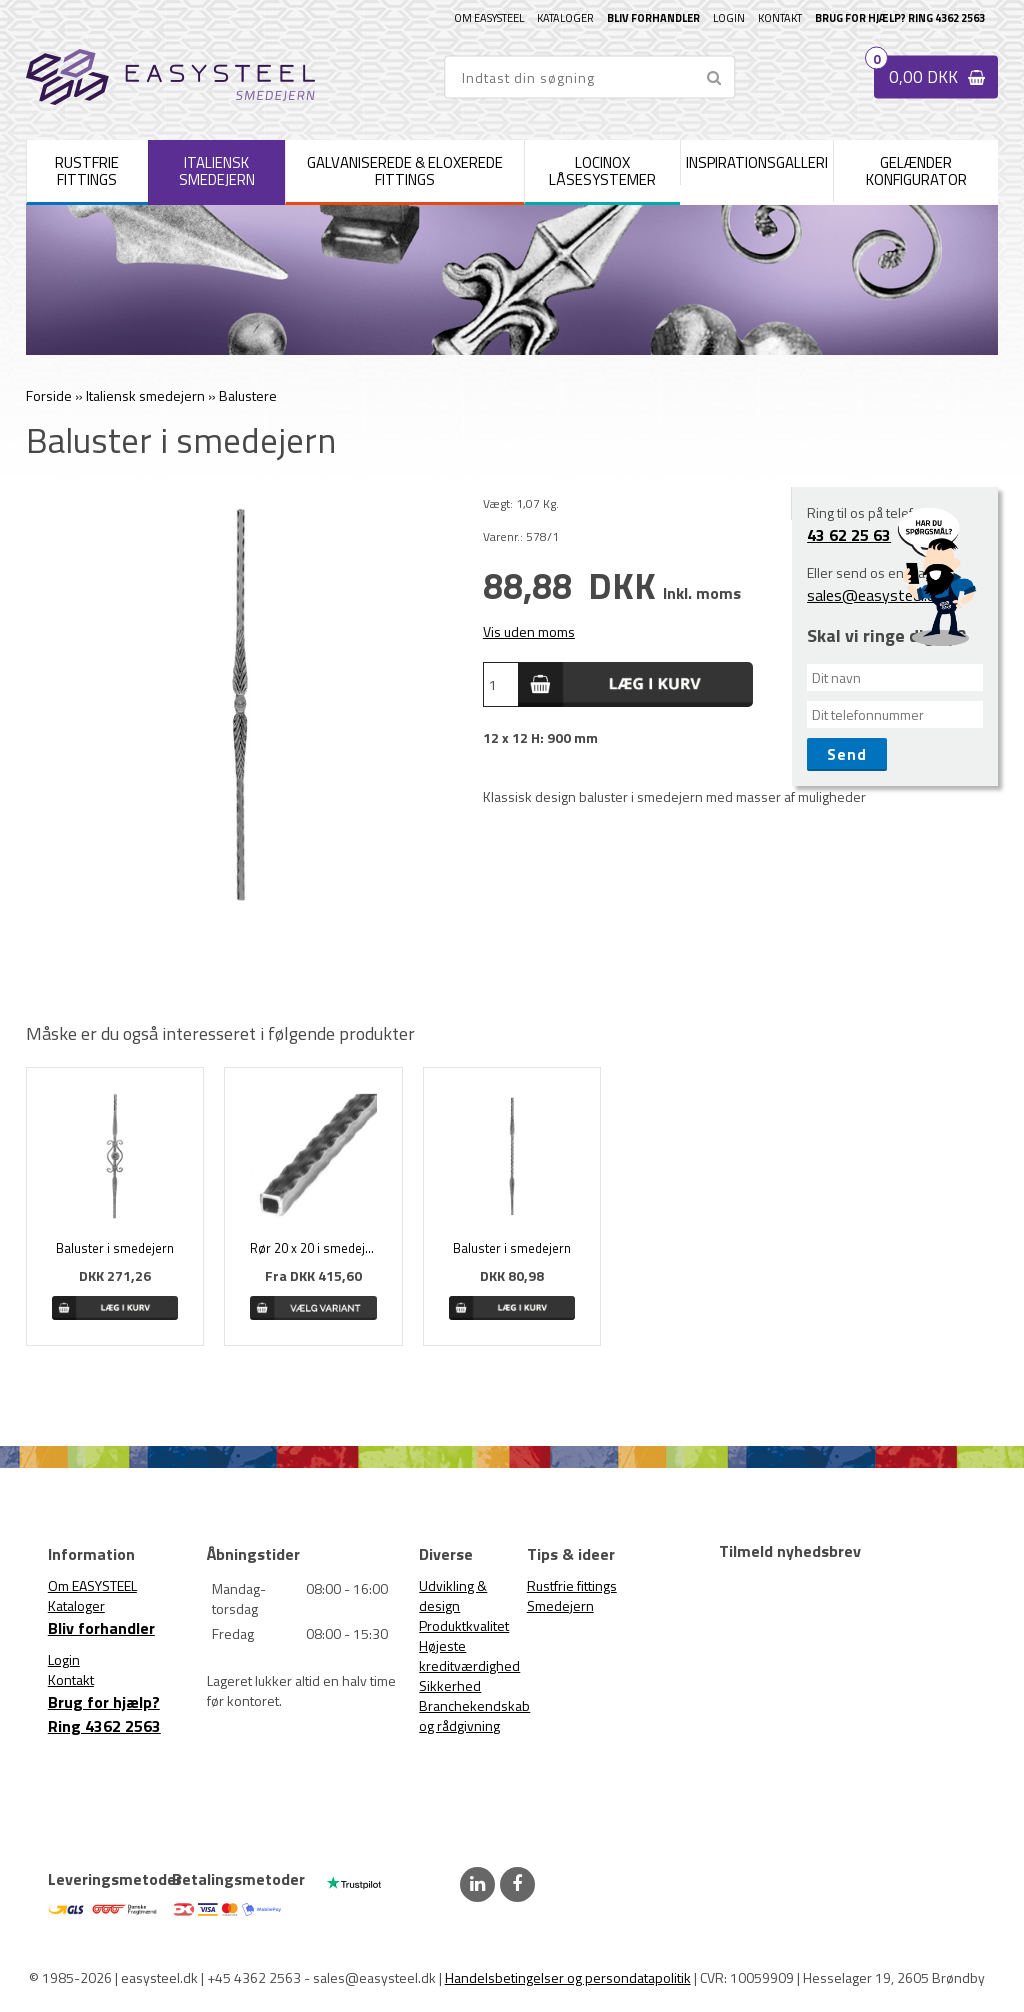 The width and height of the screenshot is (1024, 2012). I want to click on Vis uden moms, so click(529, 631).